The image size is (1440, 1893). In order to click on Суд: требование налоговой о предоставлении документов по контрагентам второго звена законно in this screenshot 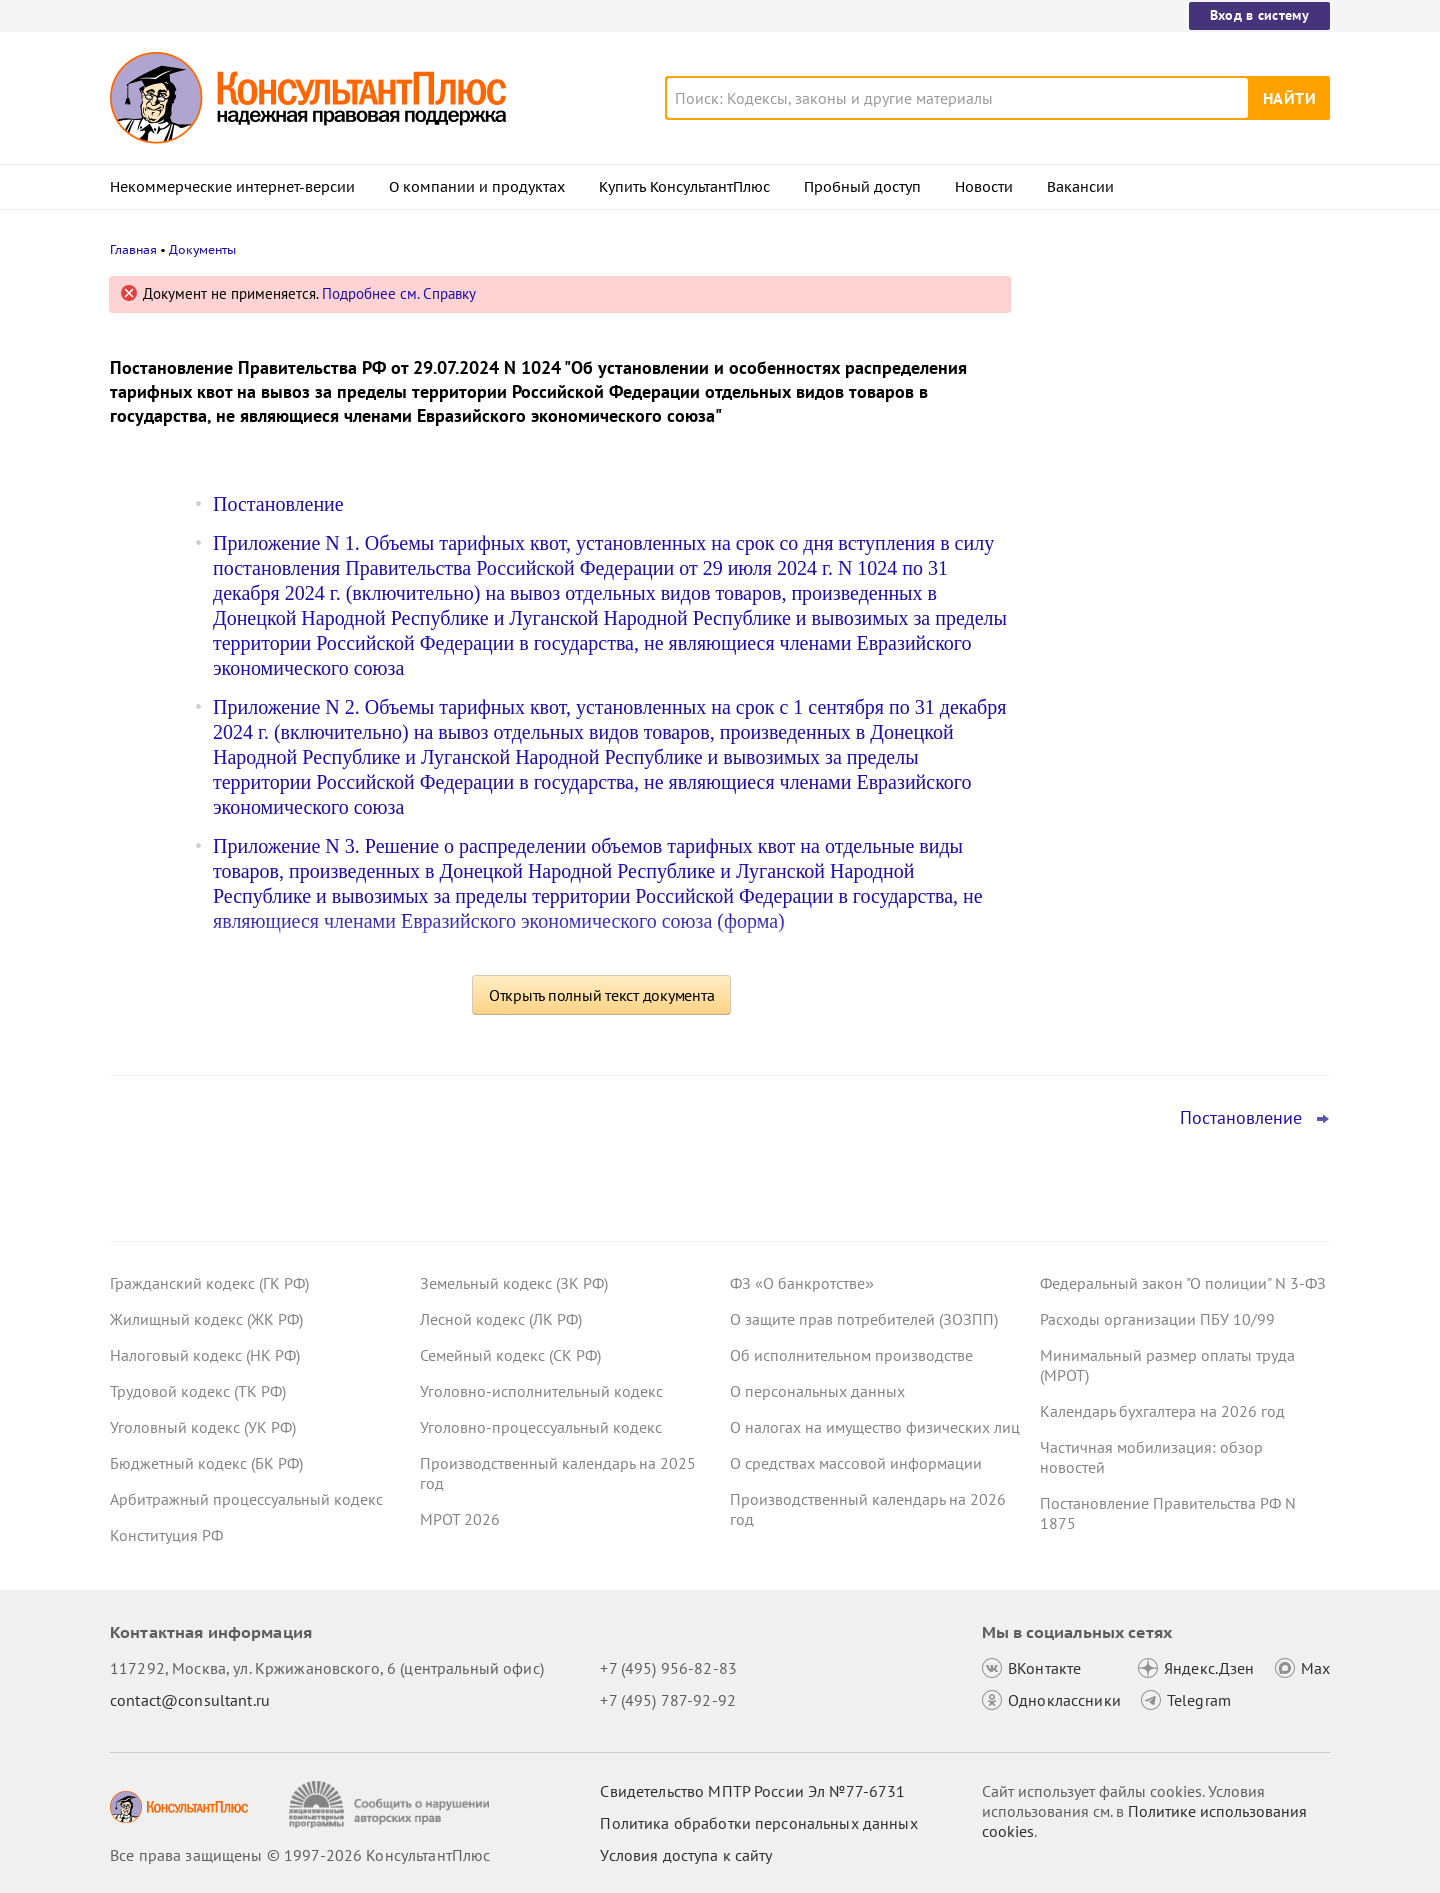, I will do `click(1175, 392)`.